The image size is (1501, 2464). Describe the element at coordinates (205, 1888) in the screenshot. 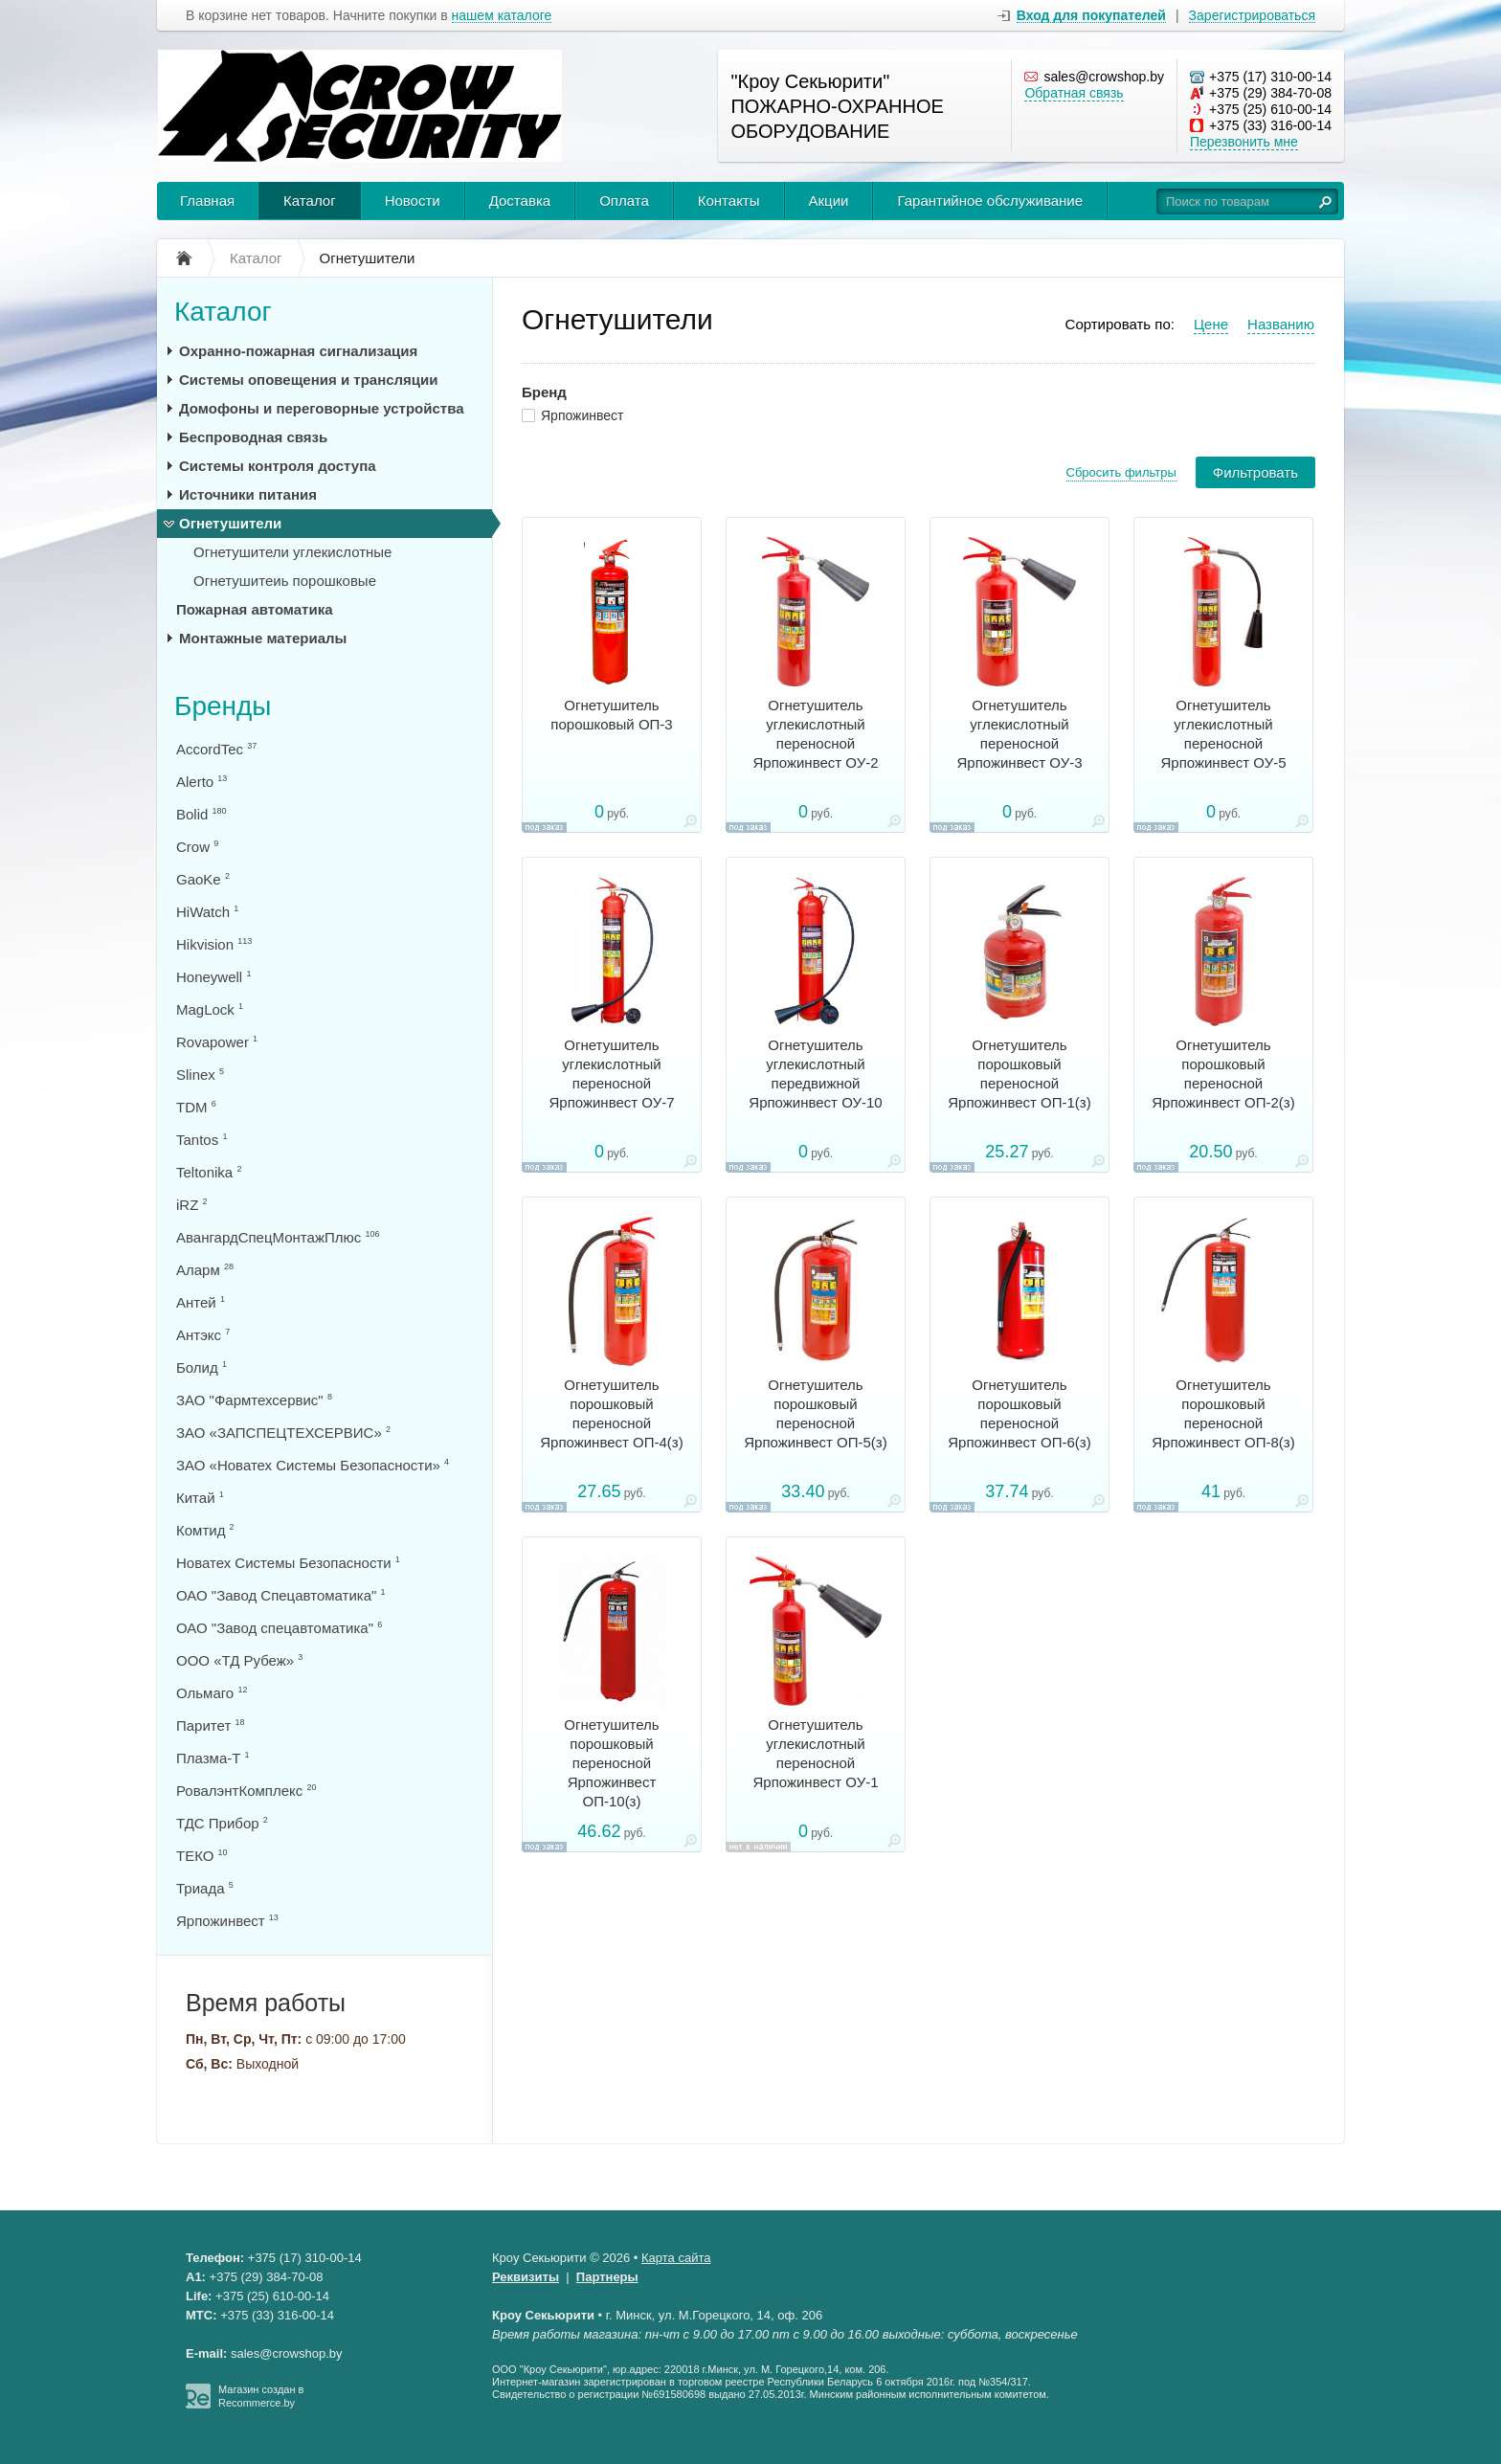

I see `Триада` at that location.